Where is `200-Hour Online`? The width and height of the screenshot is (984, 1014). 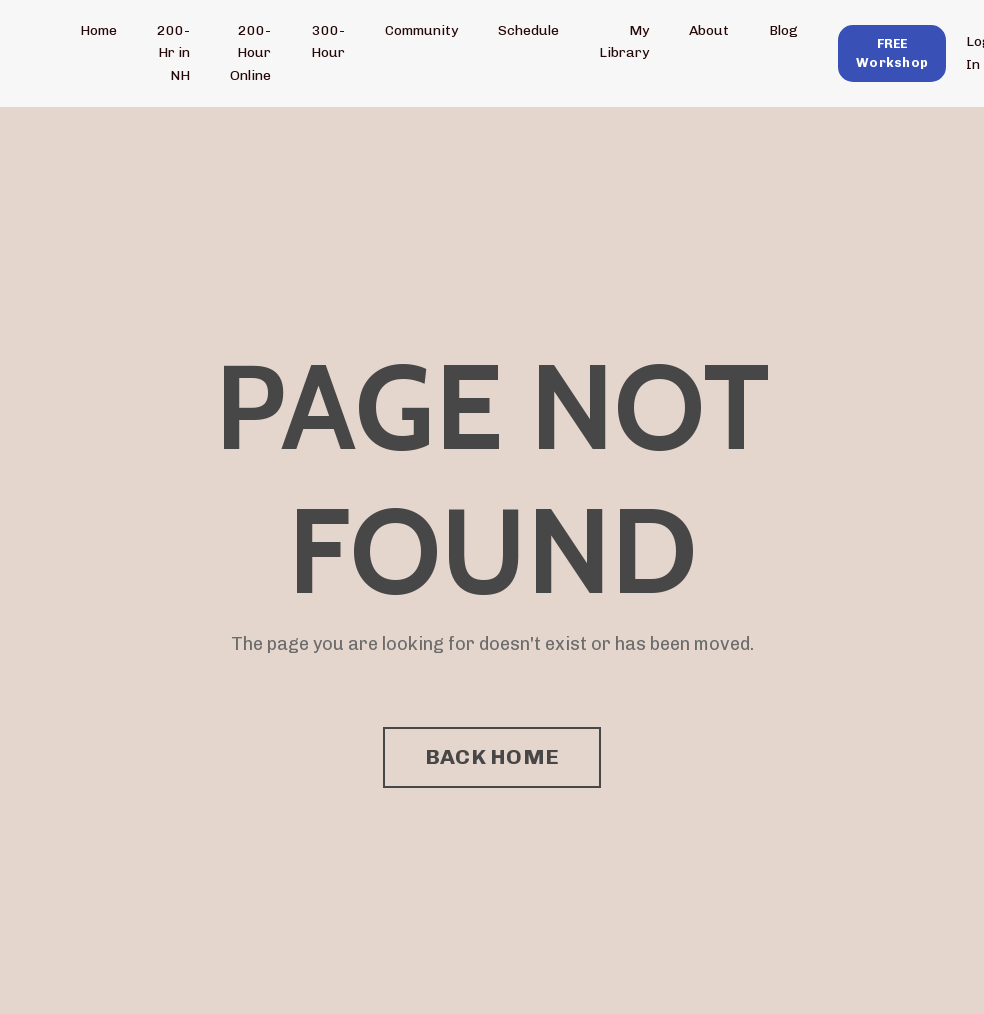 200-Hour Online is located at coordinates (250, 53).